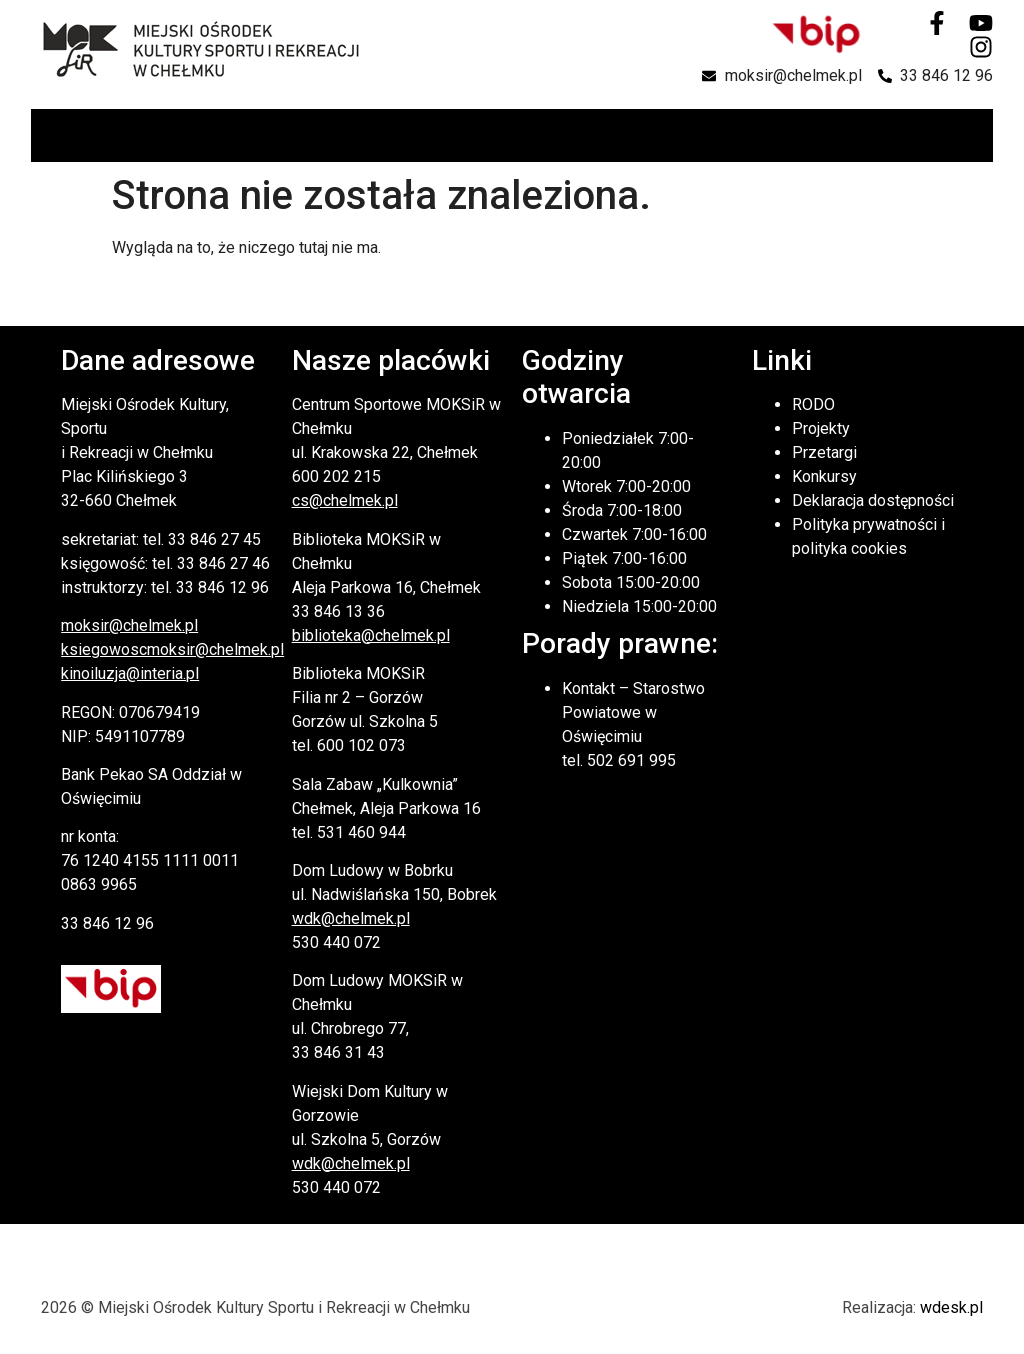 The width and height of the screenshot is (1024, 1354). Describe the element at coordinates (172, 649) in the screenshot. I see `ksiegowoscmoksir@chelmek.pl` at that location.